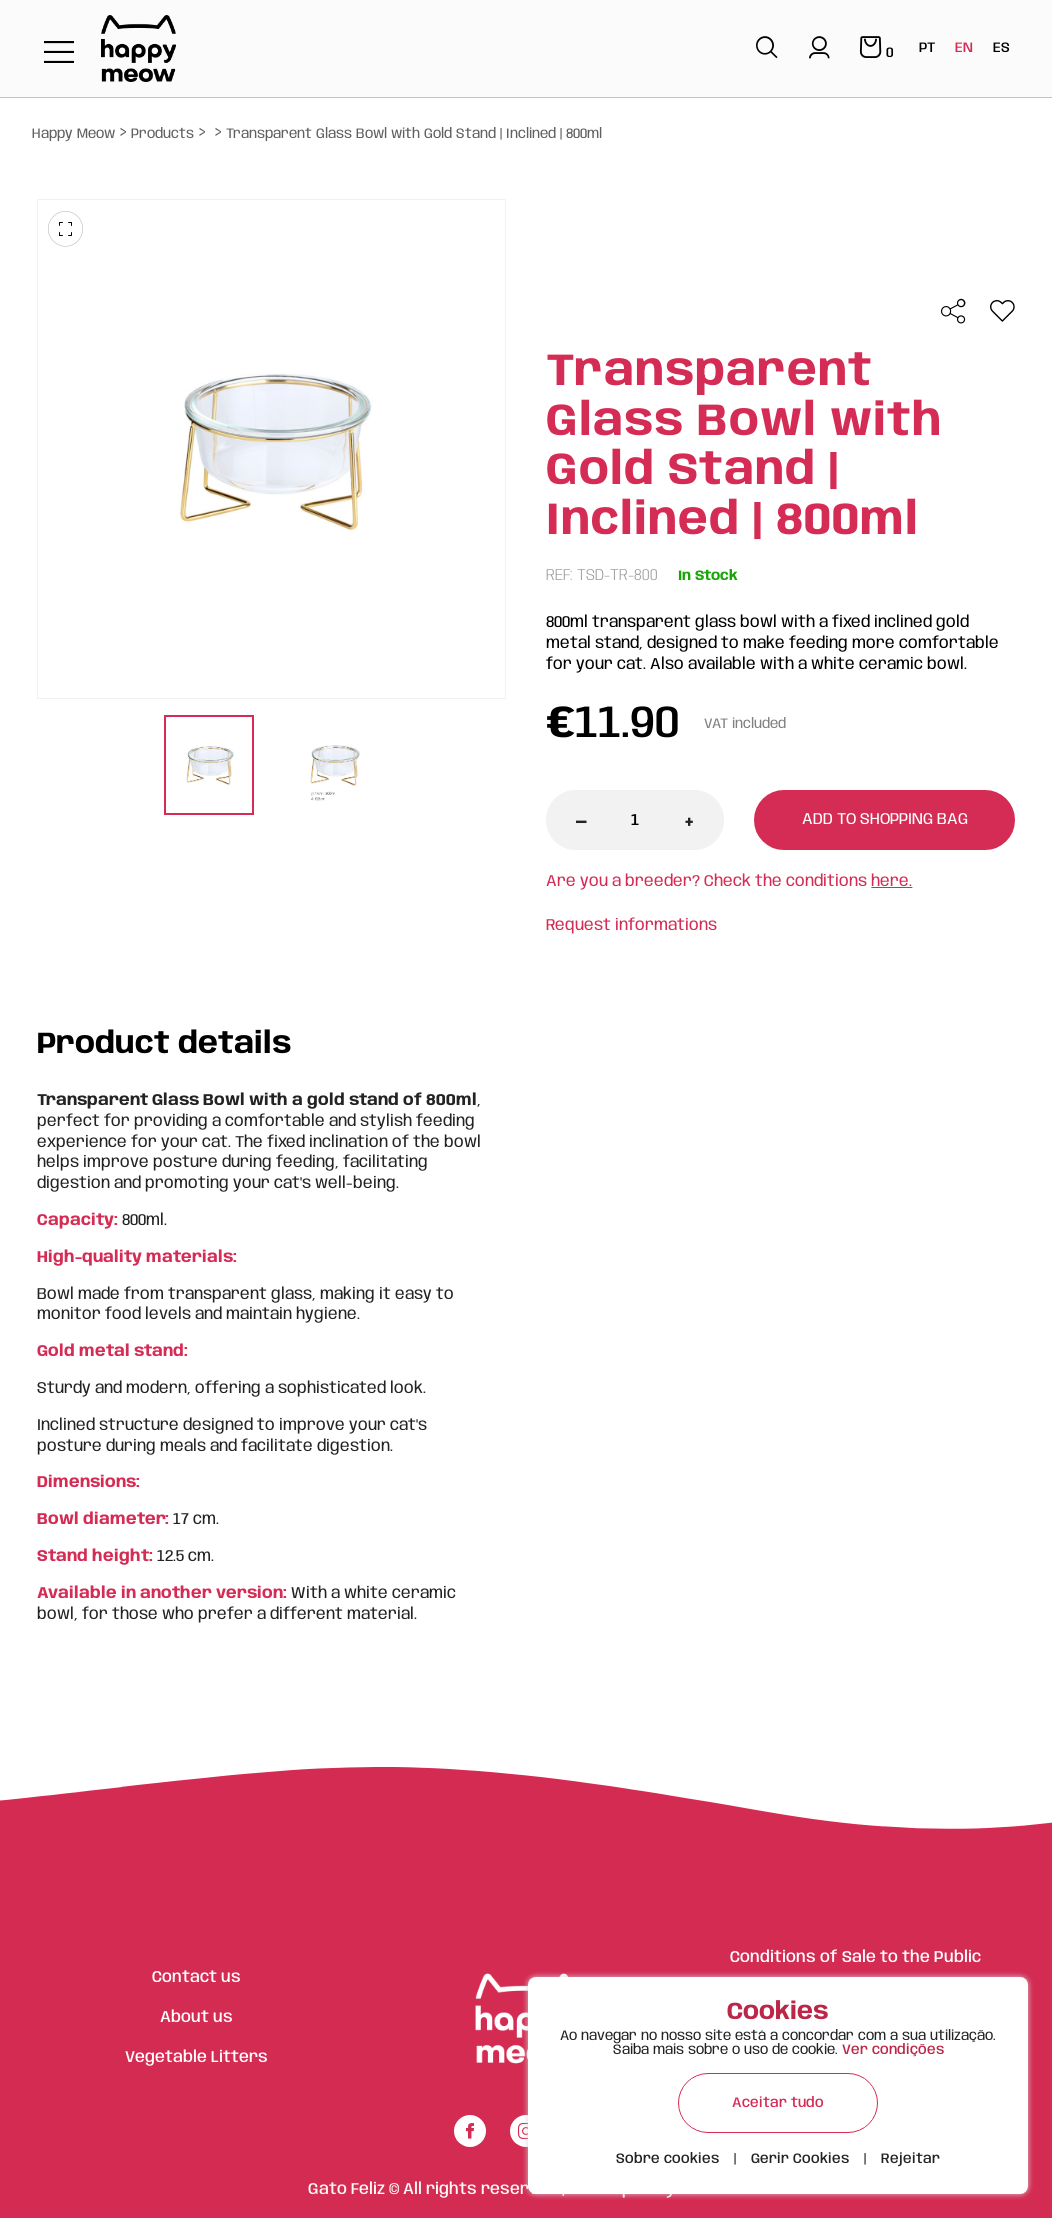 Image resolution: width=1052 pixels, height=2218 pixels. I want to click on [Toggle navigation], so click(59, 53).